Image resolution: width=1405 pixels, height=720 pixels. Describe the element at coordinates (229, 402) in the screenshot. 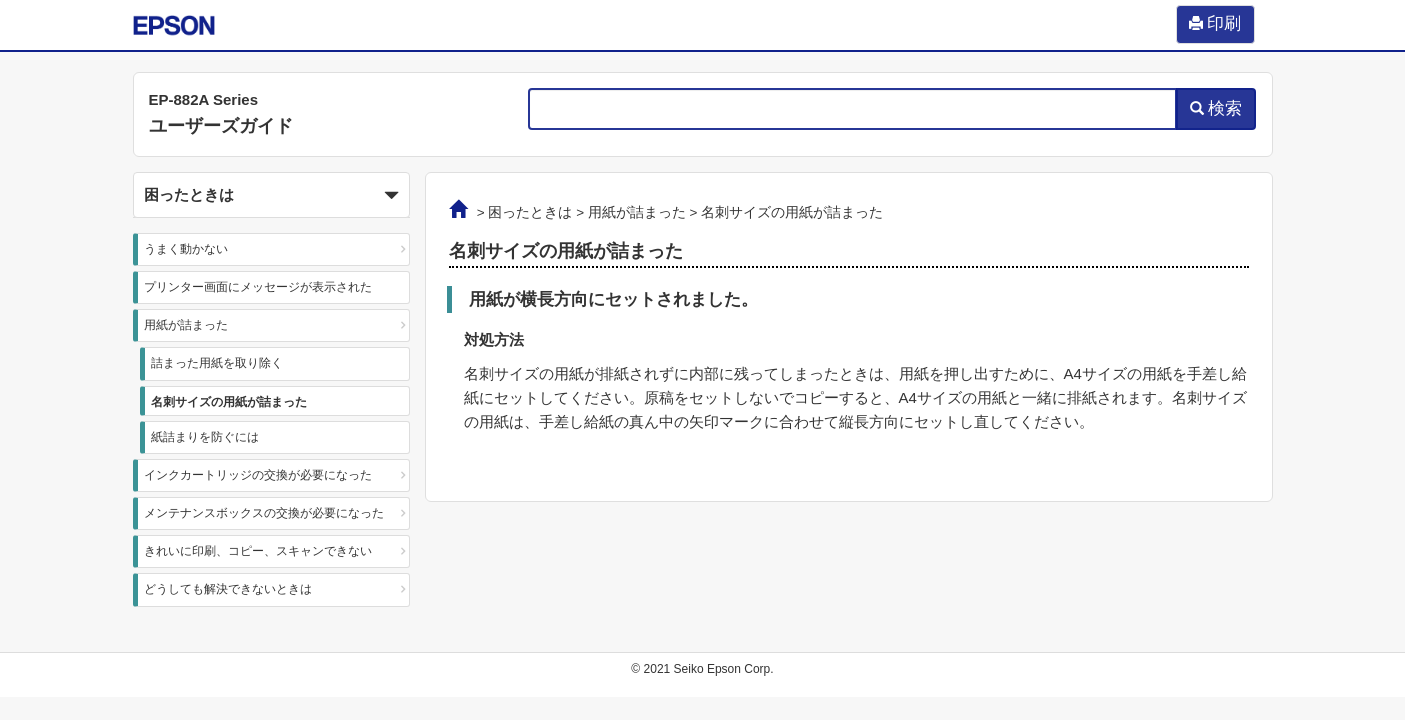

I see `名刺サイズの用紙が詰まった` at that location.